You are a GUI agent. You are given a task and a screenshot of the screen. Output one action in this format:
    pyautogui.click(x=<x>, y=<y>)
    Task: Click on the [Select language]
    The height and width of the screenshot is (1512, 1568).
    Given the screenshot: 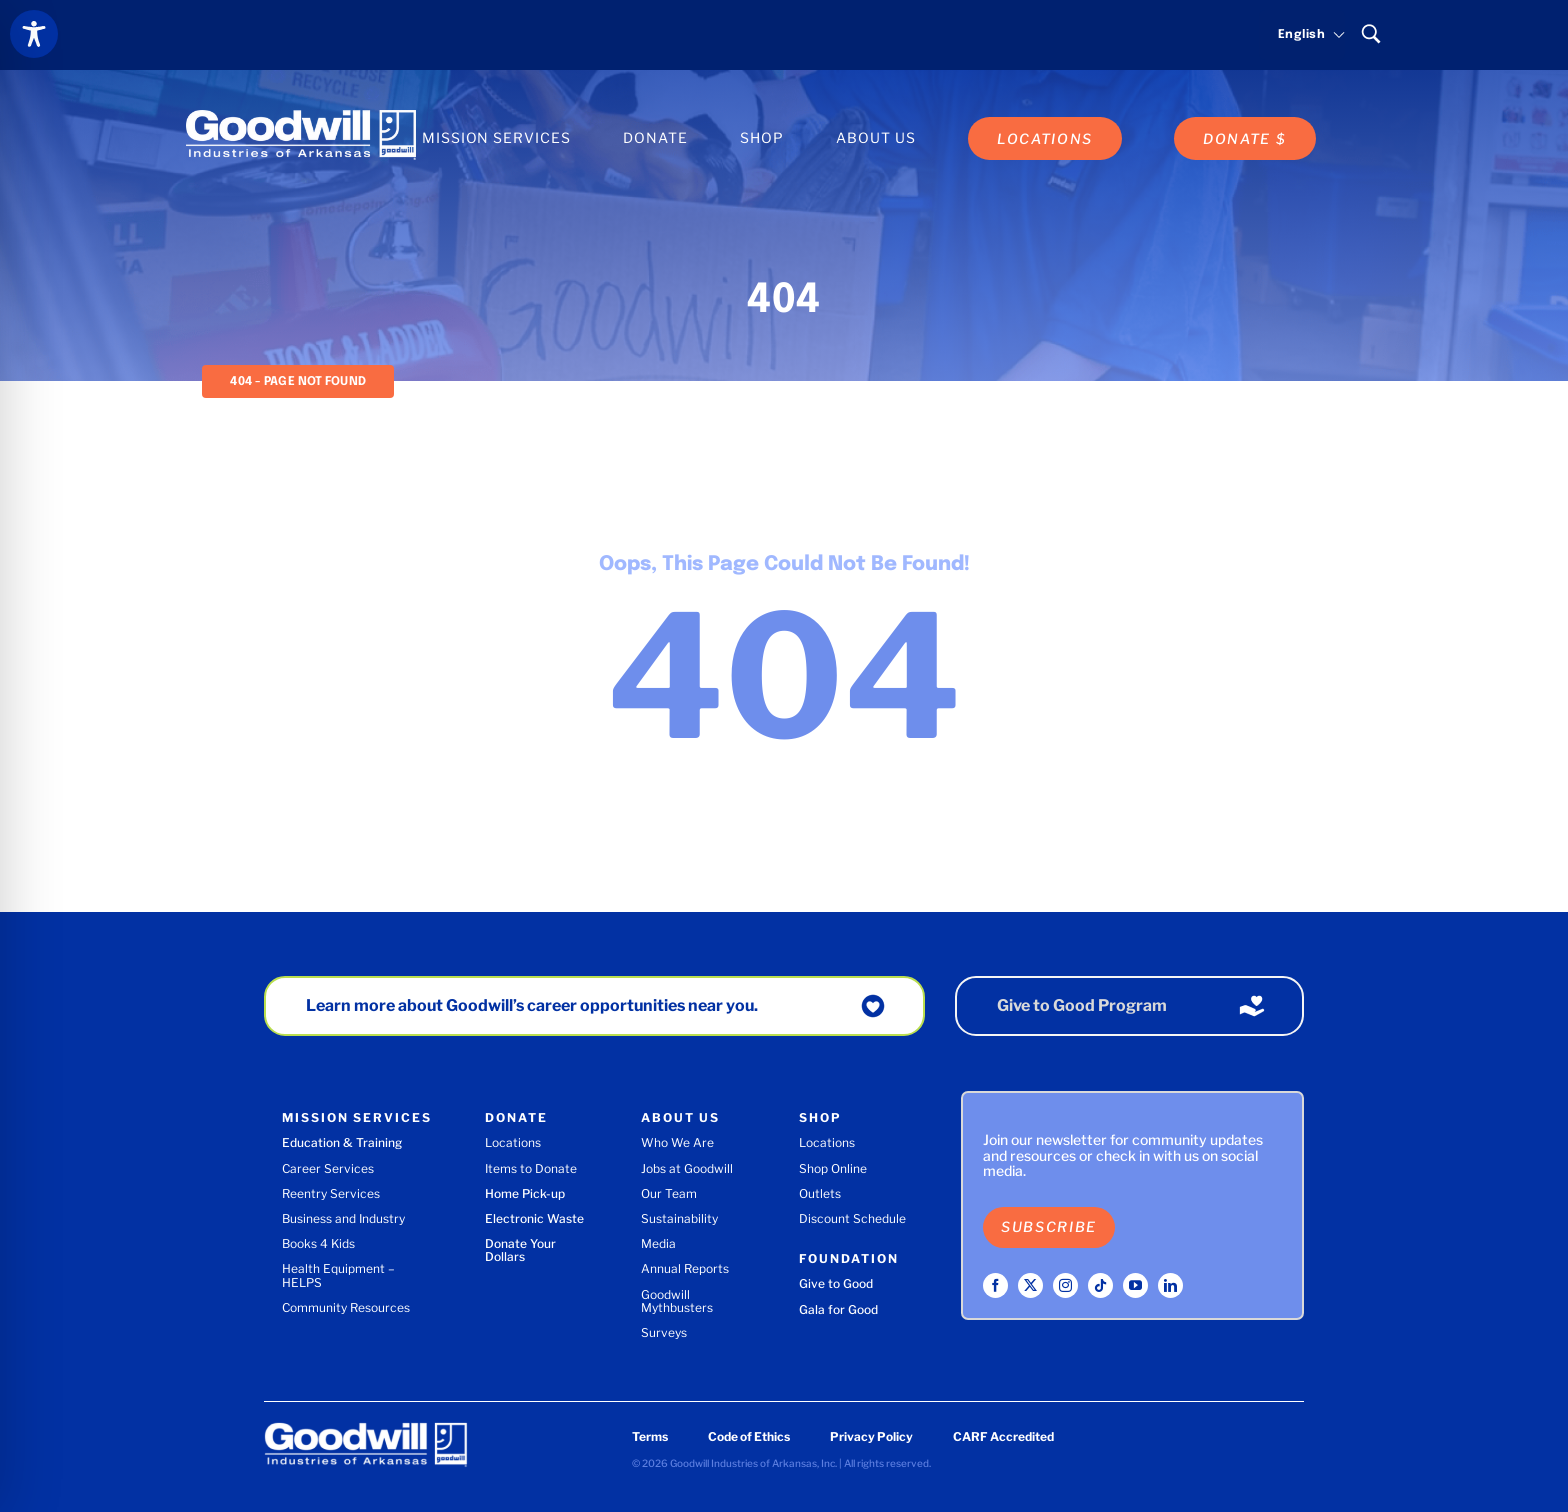 What is the action you would take?
    pyautogui.click(x=1302, y=35)
    